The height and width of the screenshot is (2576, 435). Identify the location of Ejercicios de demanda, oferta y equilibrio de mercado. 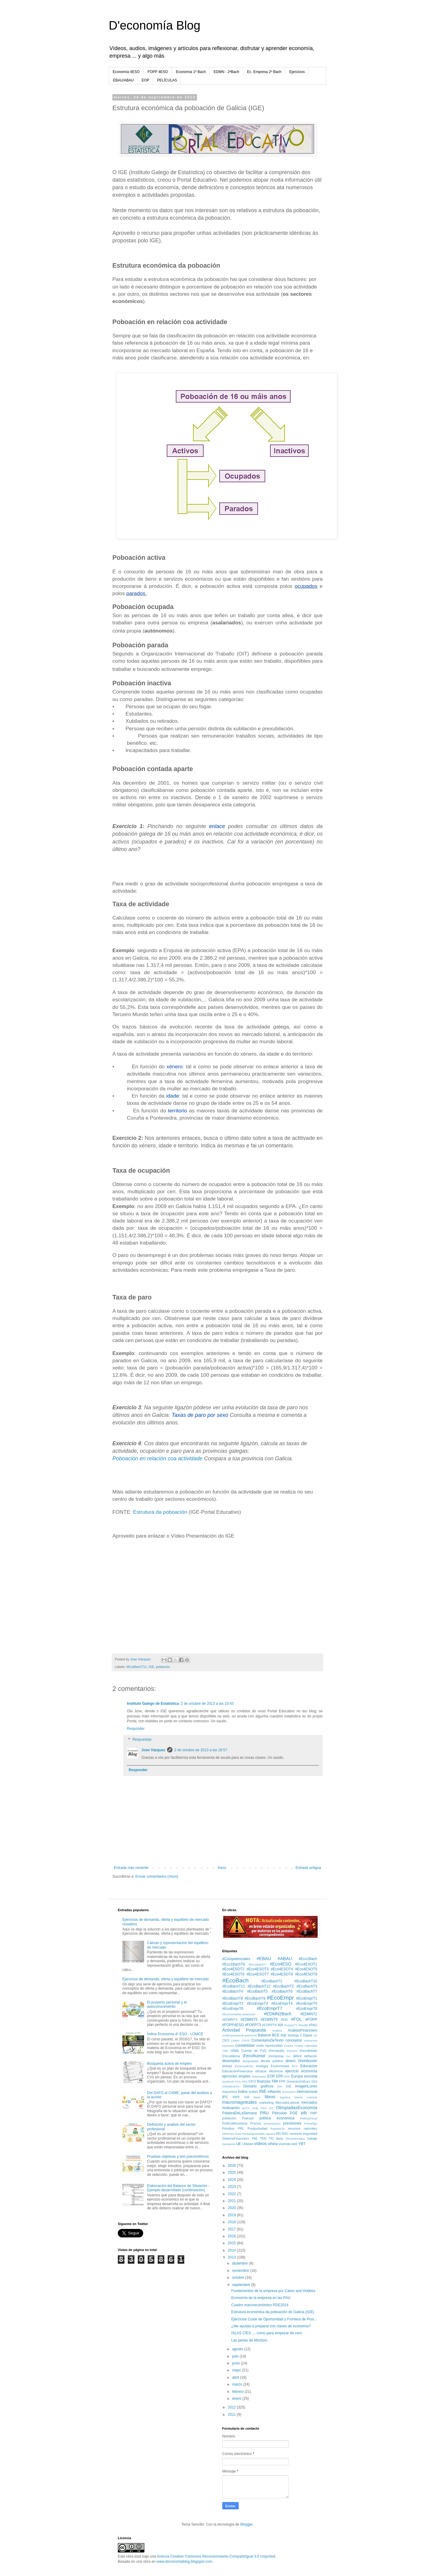
(165, 1979).